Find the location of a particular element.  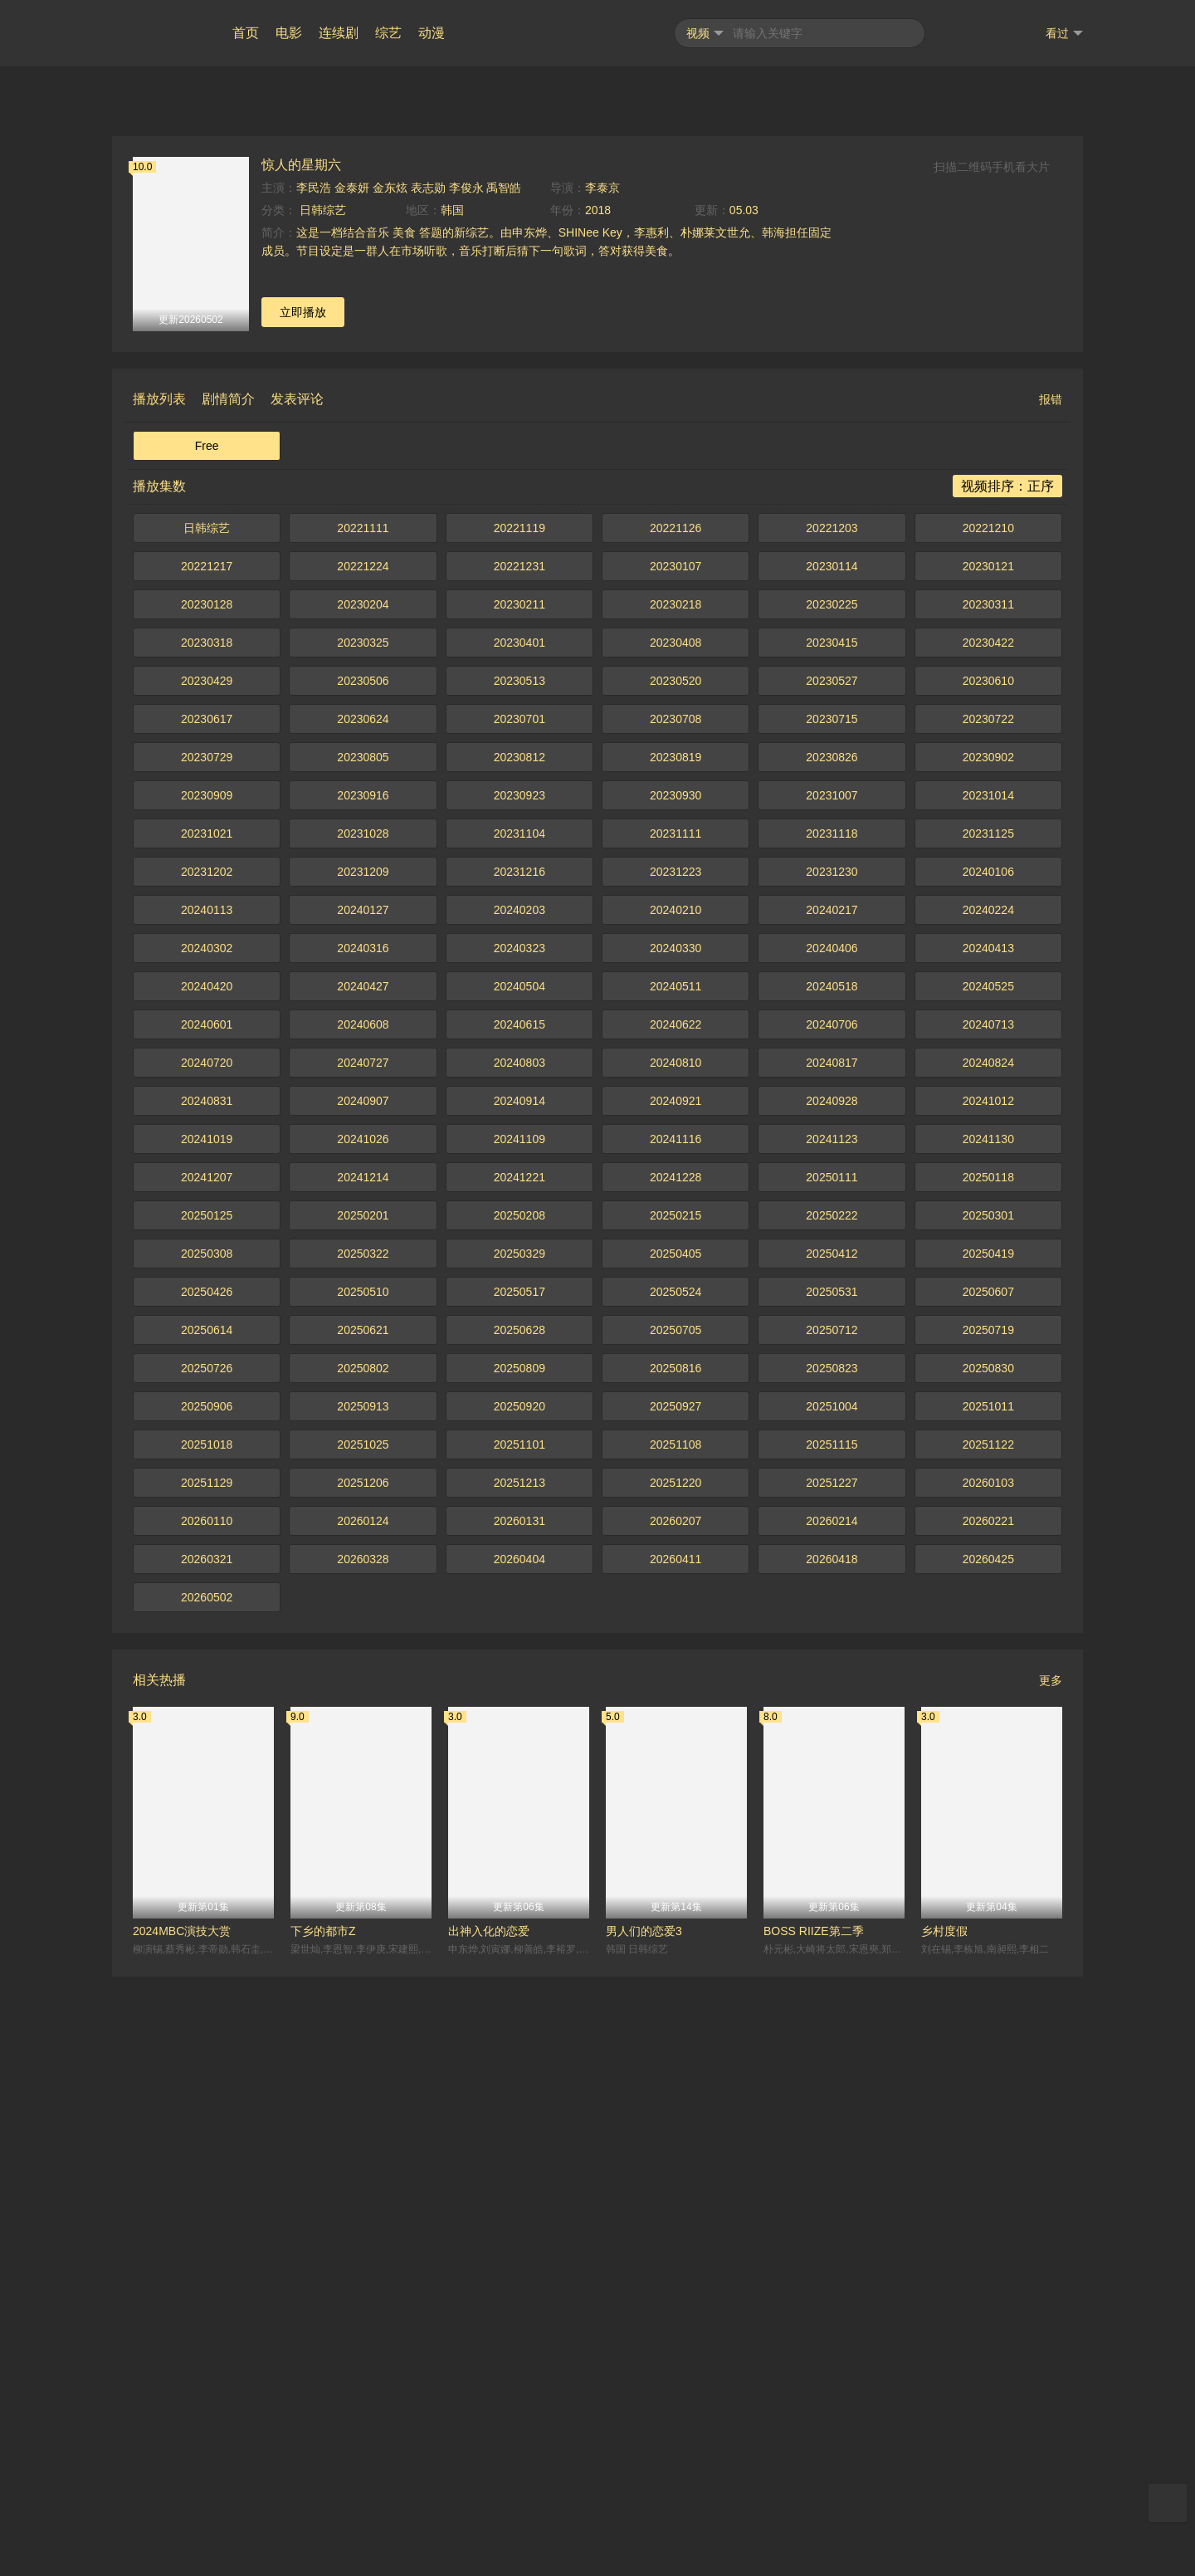

20260214 is located at coordinates (831, 2120).